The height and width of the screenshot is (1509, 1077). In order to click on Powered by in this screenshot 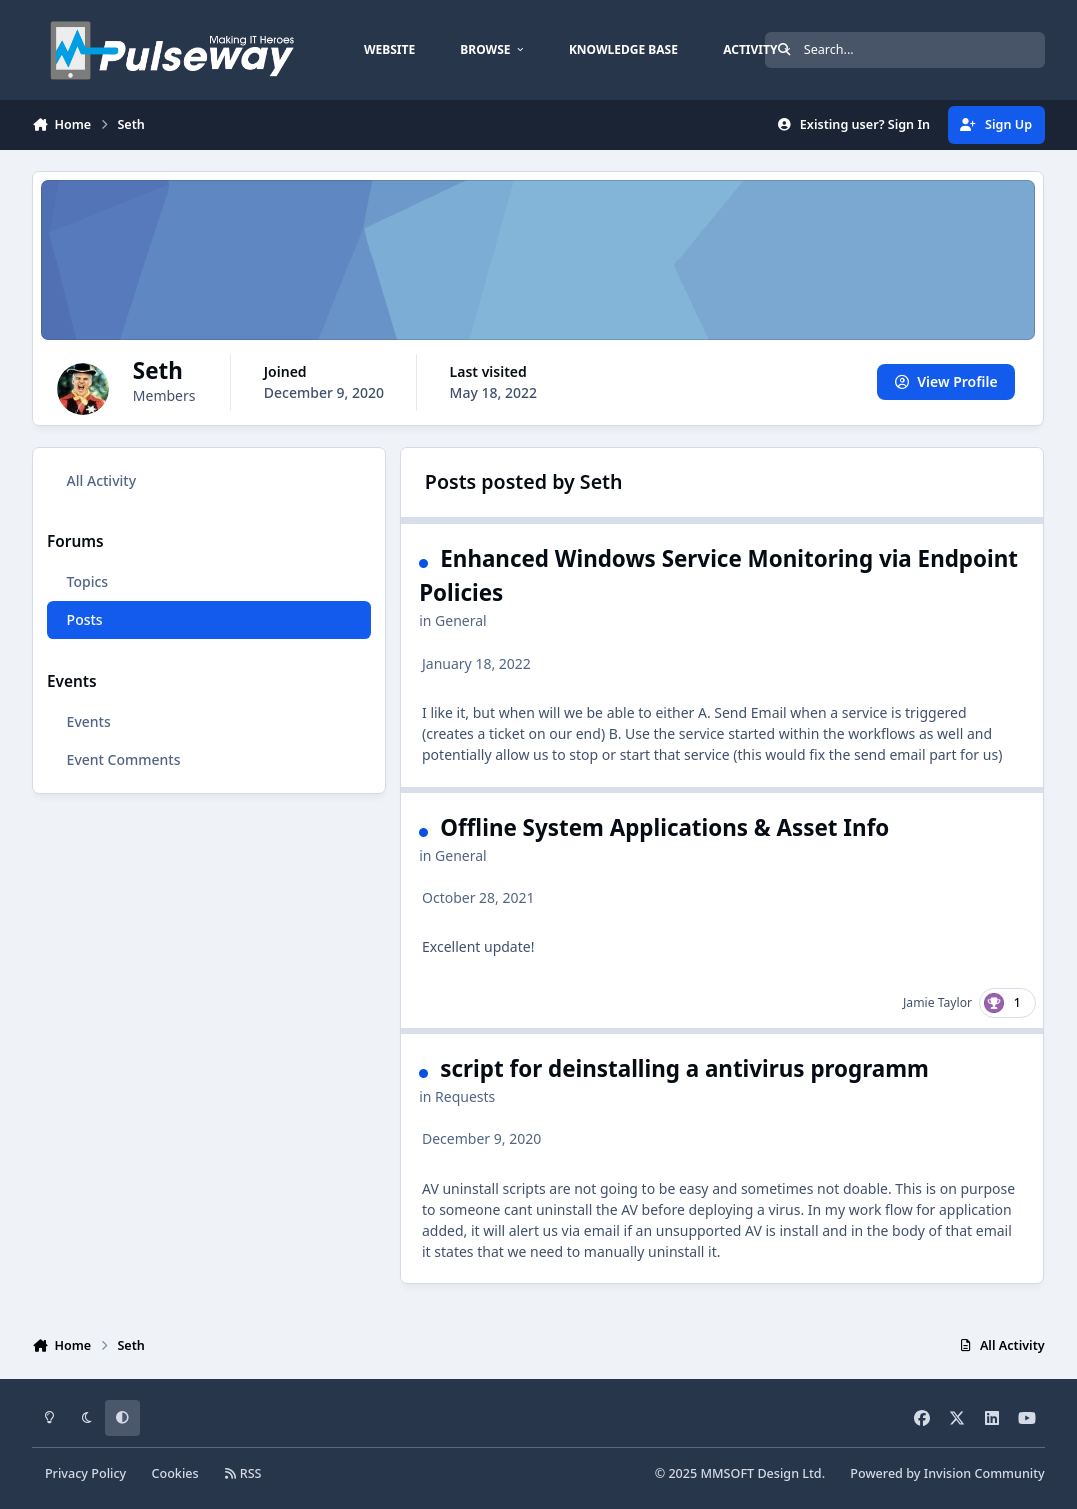, I will do `click(947, 1473)`.